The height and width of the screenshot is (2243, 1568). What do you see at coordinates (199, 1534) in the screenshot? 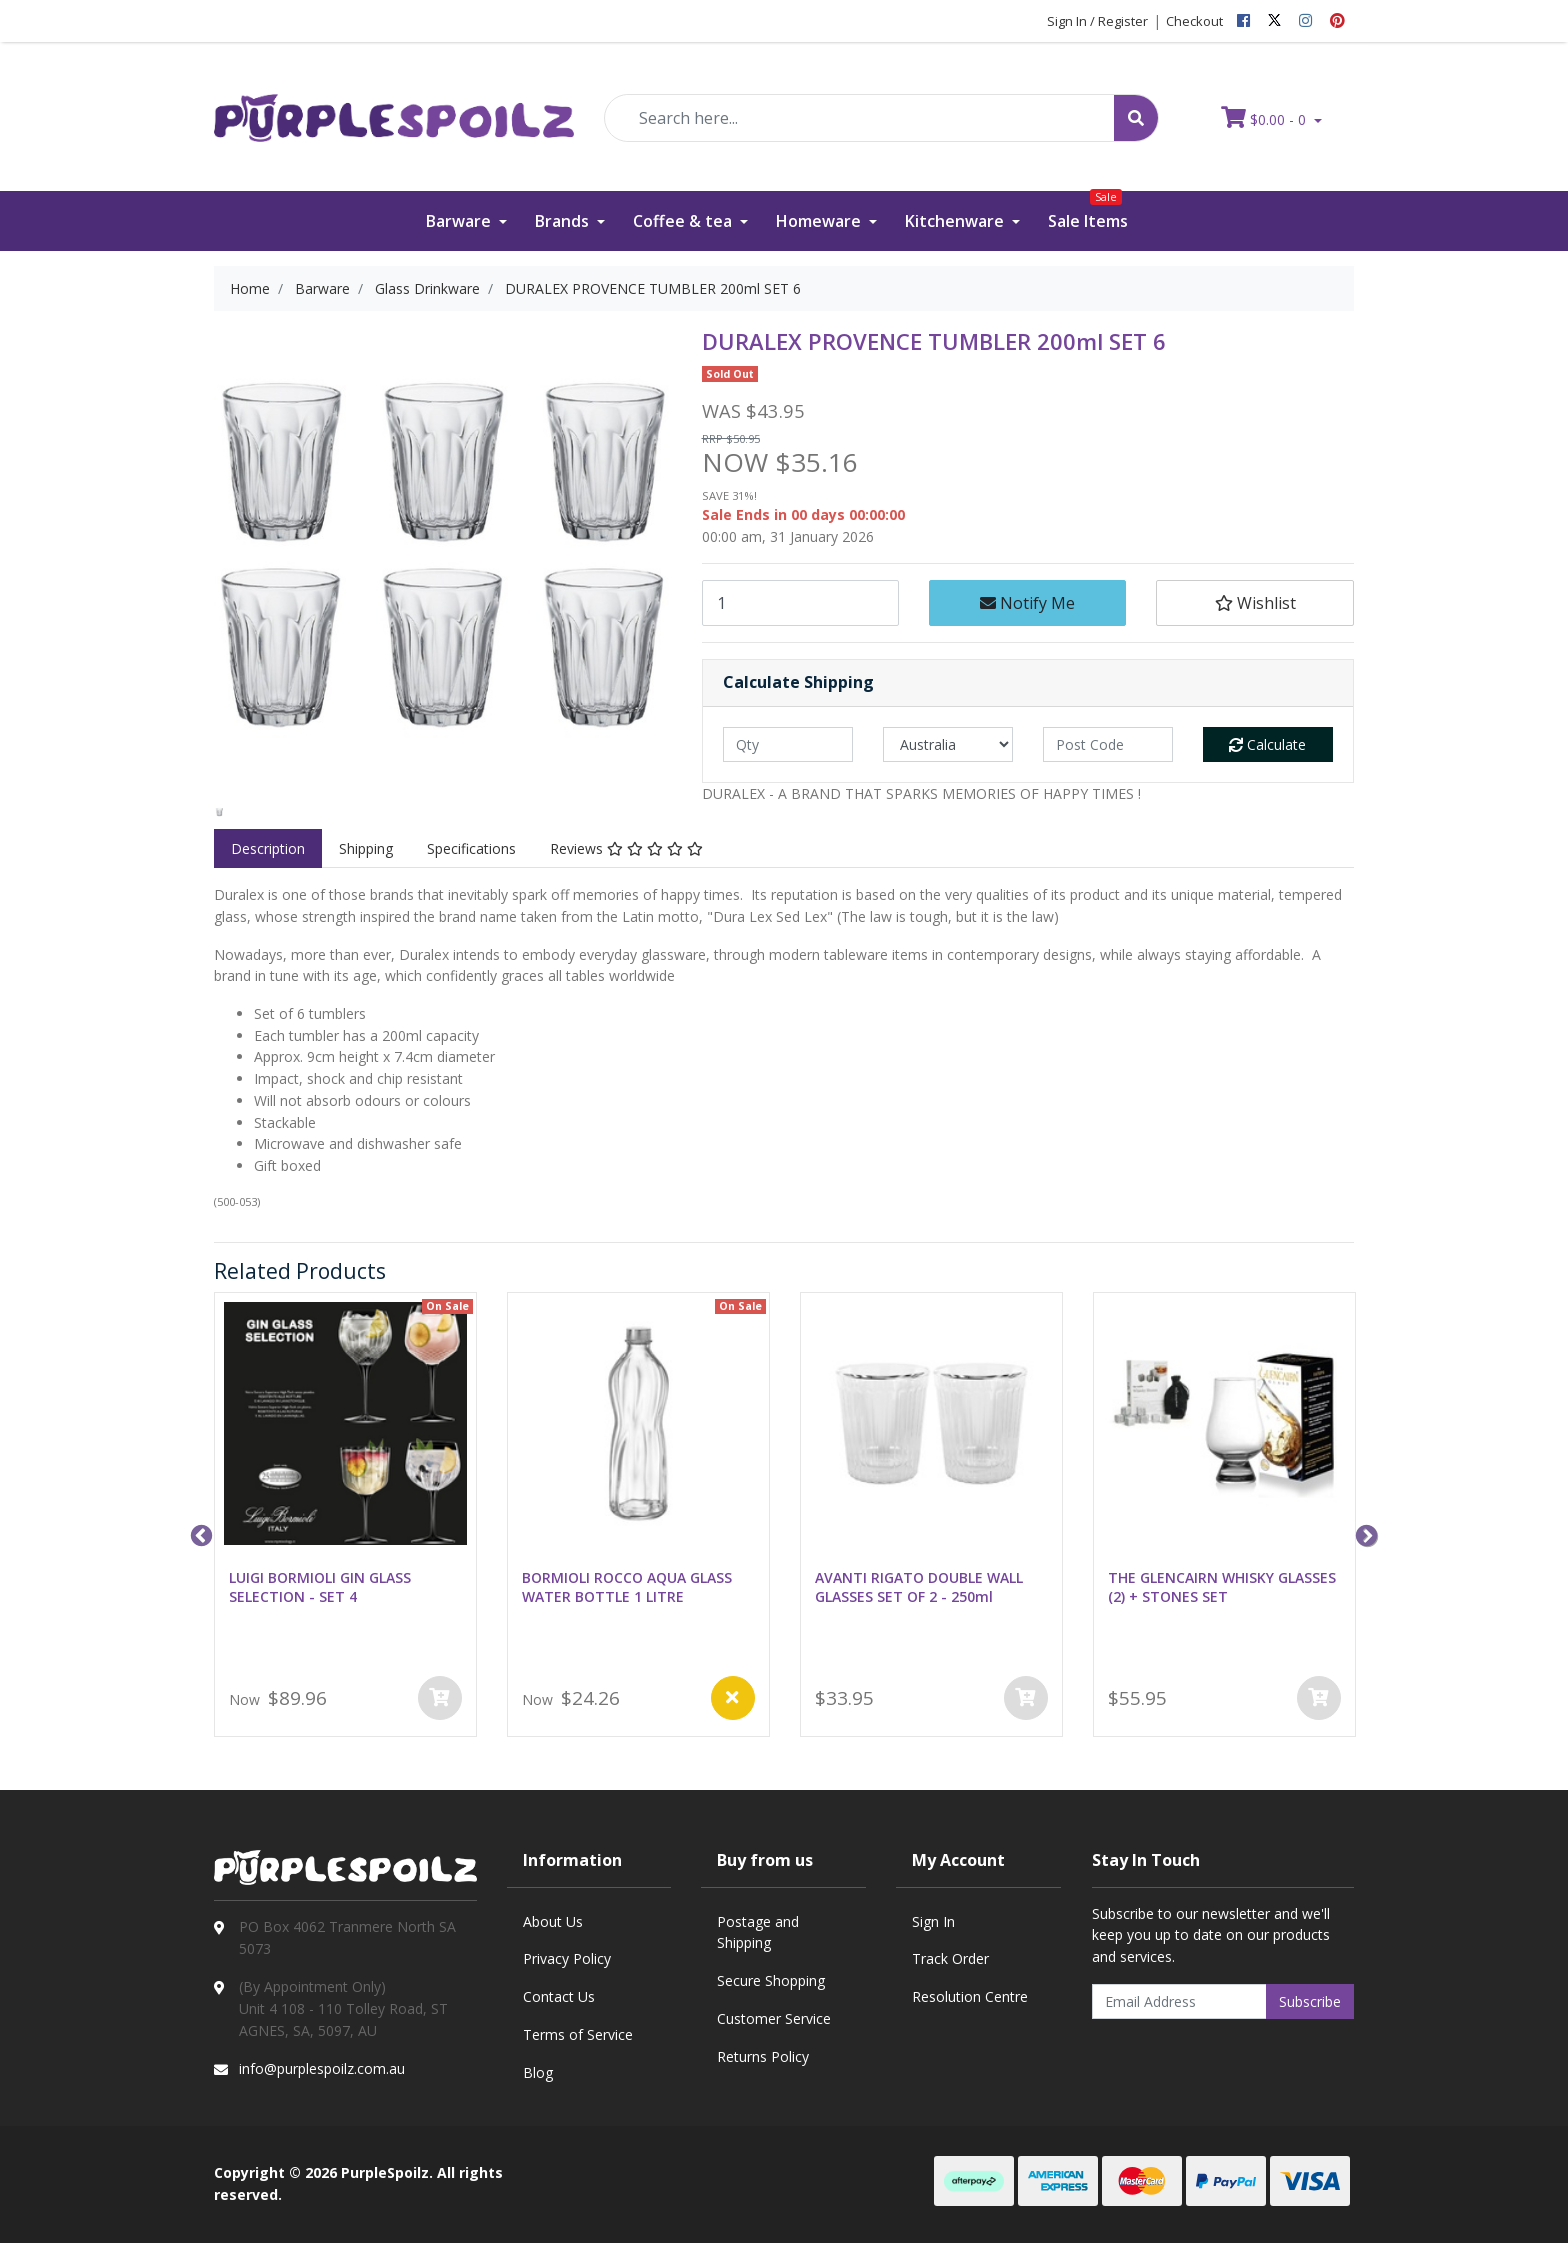
I see `Previous [button]` at bounding box center [199, 1534].